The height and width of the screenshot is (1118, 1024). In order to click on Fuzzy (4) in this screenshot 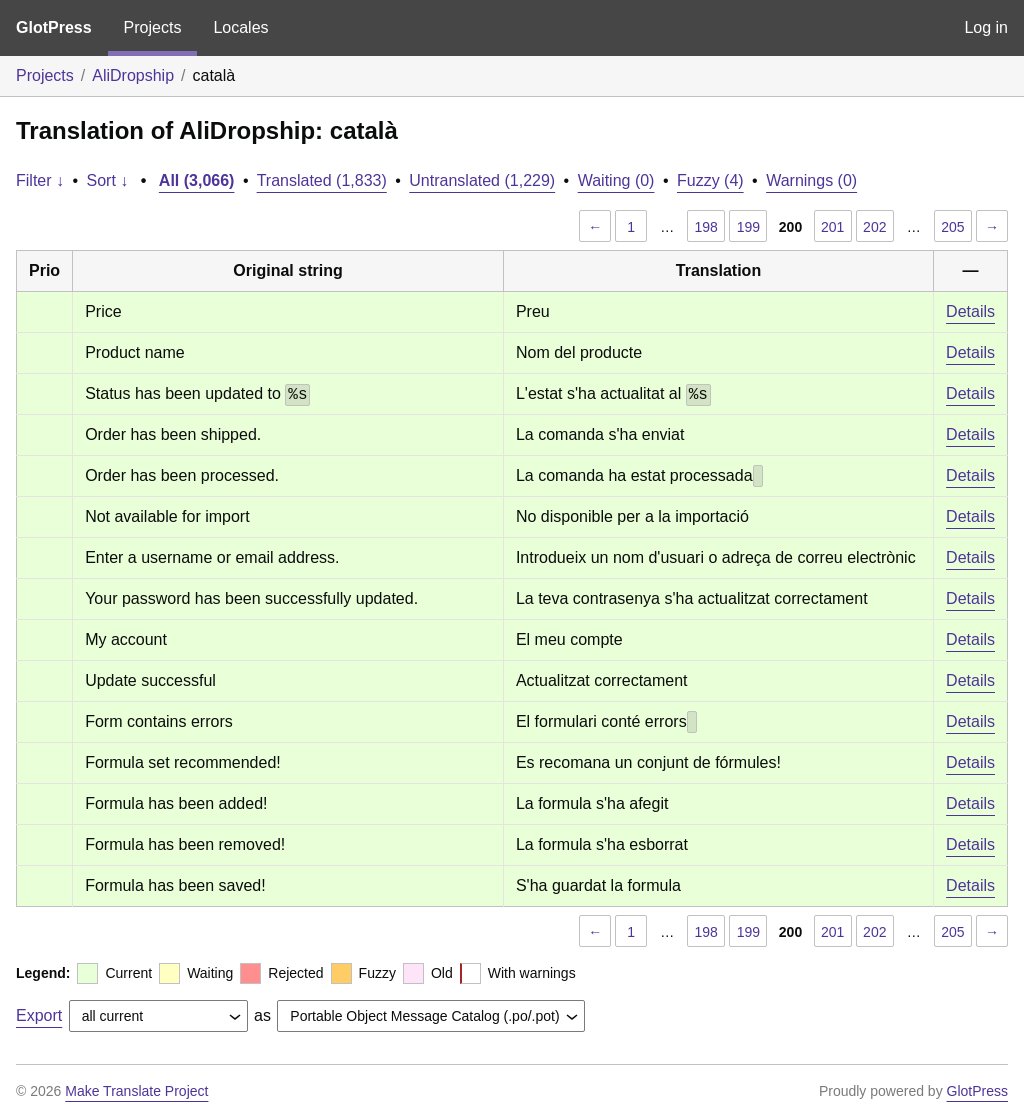, I will do `click(710, 180)`.